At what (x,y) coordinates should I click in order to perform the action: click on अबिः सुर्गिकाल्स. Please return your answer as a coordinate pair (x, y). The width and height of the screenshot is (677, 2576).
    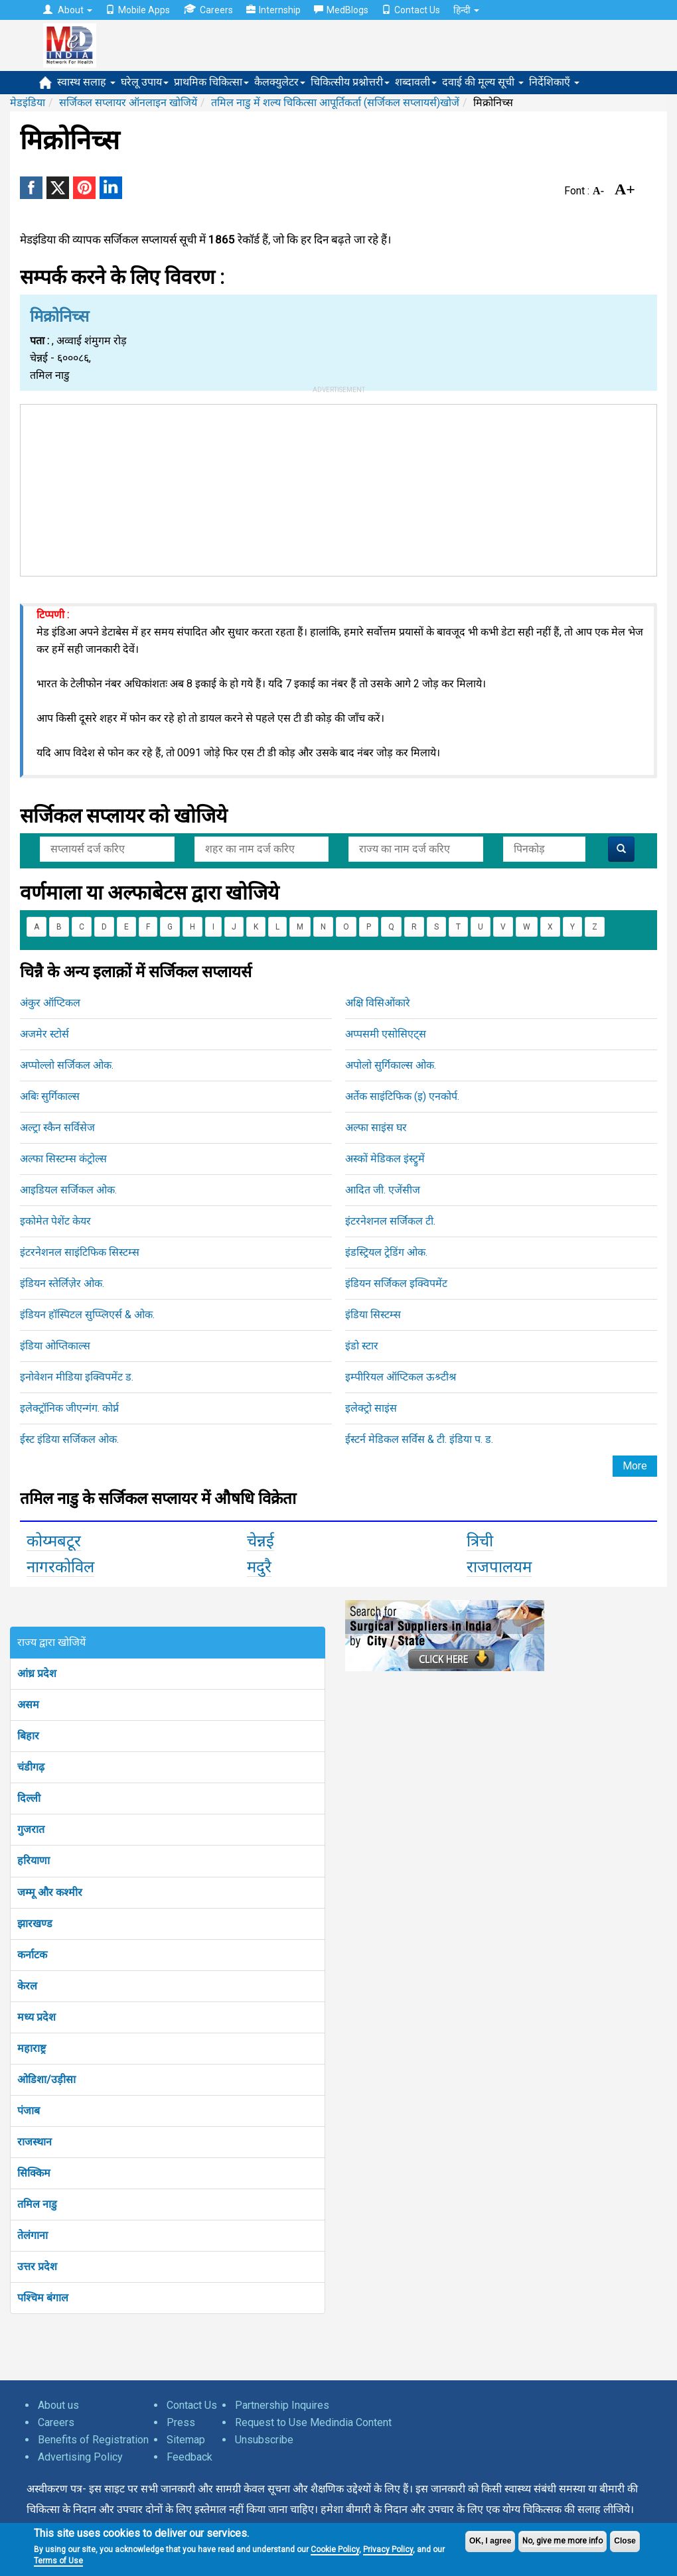
    Looking at the image, I should click on (50, 1096).